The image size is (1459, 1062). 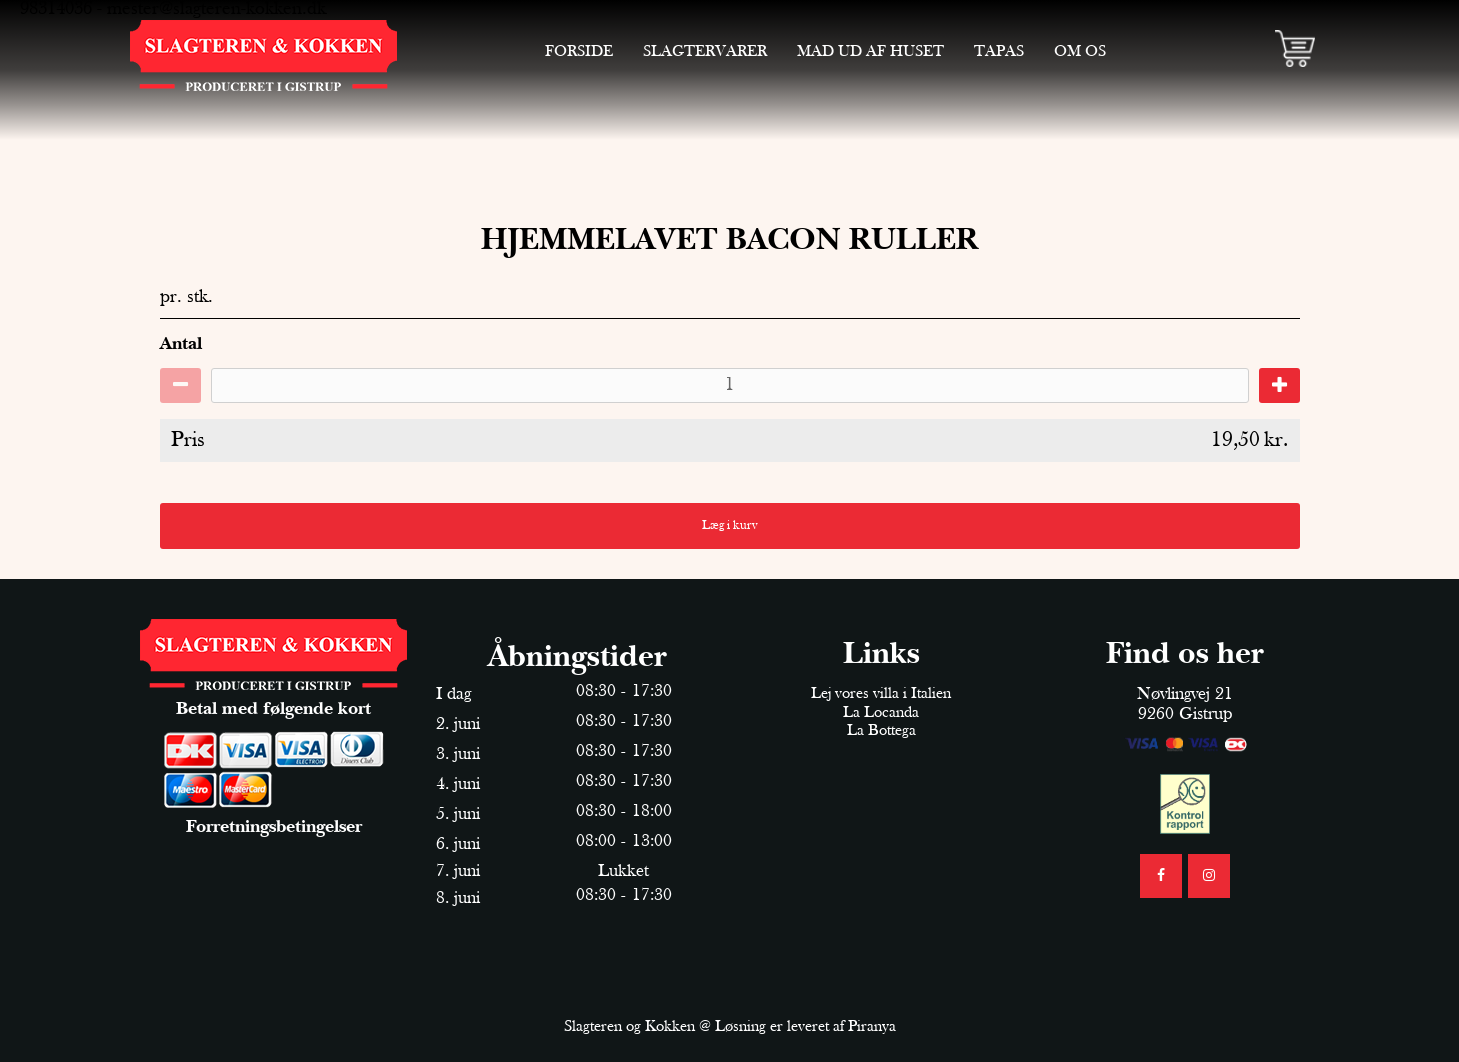 I want to click on mester@slagteren-kokken.dk, so click(x=216, y=9).